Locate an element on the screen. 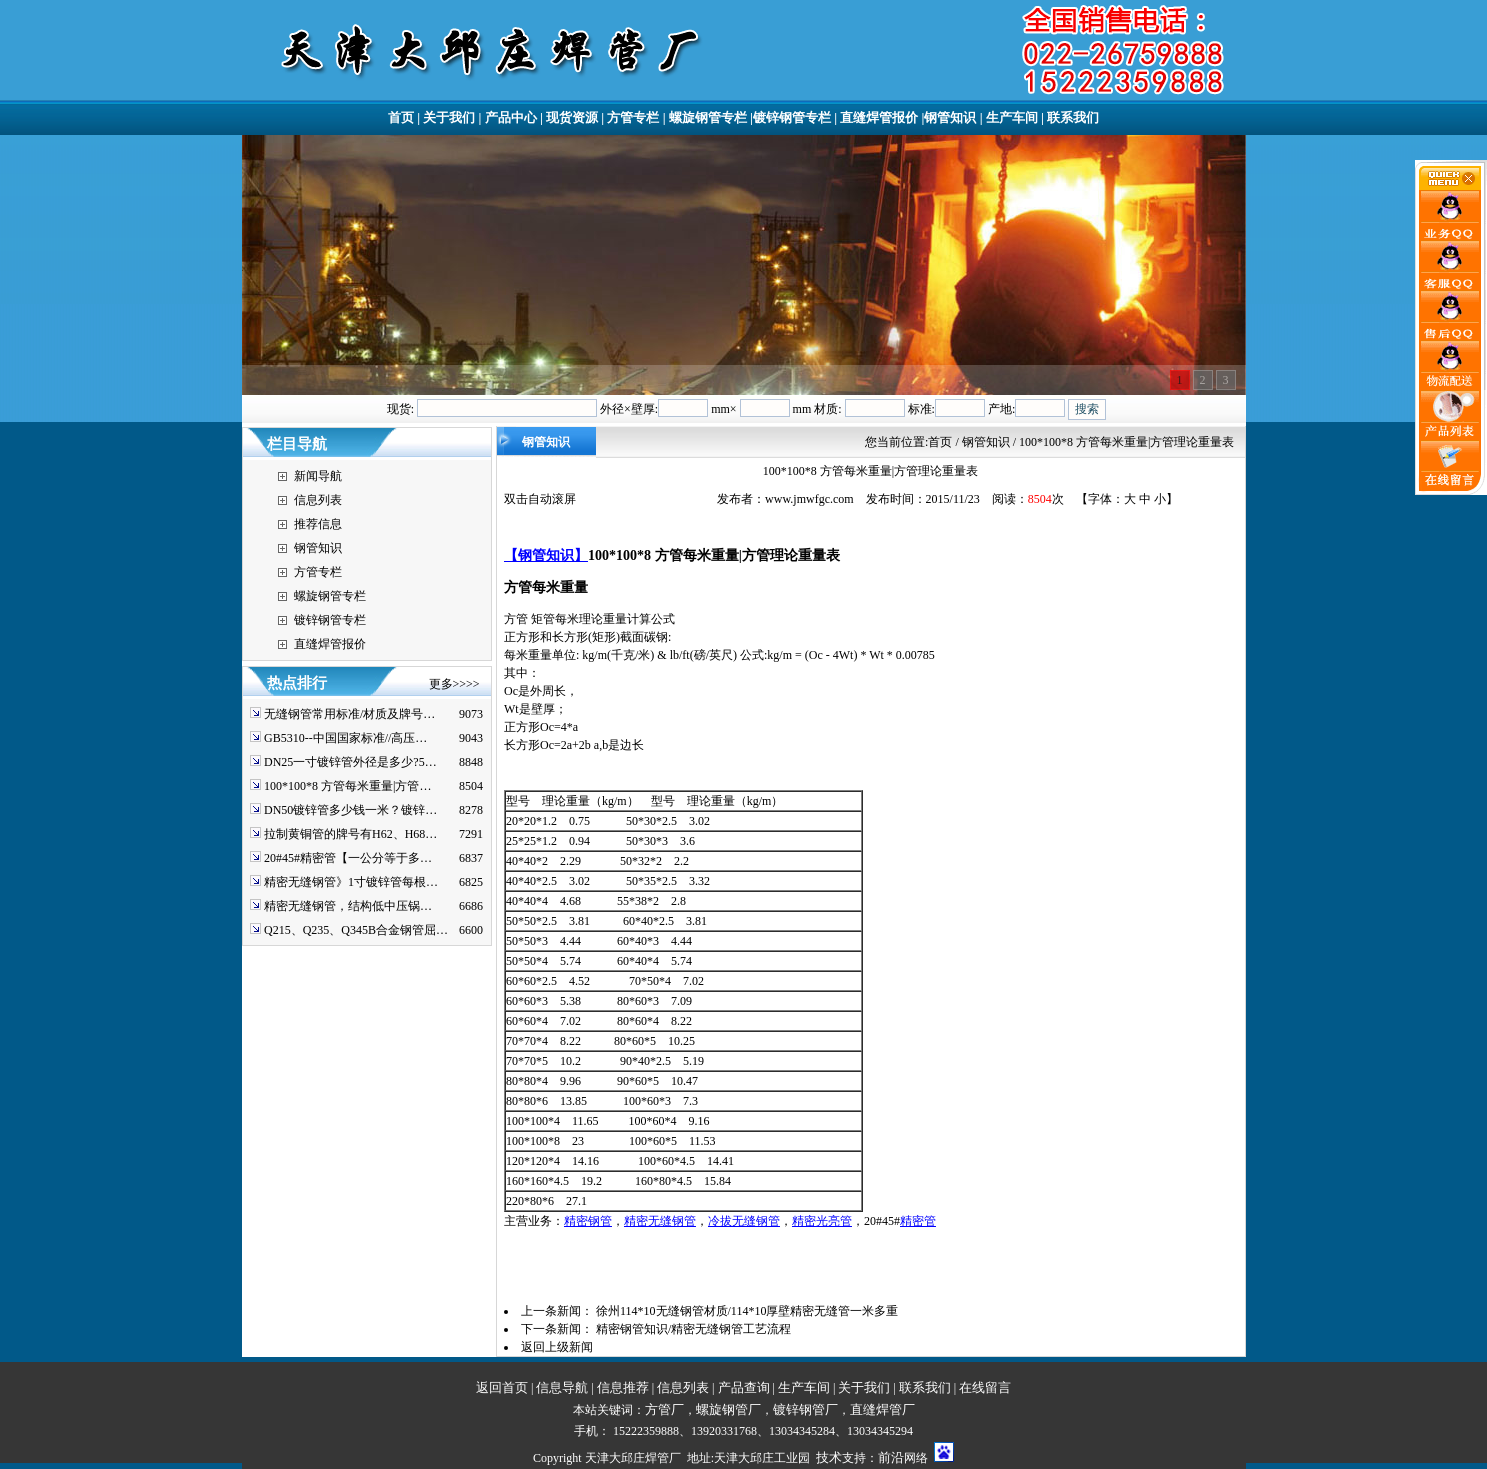 The image size is (1487, 1469). 精密光亮管 is located at coordinates (822, 1221).